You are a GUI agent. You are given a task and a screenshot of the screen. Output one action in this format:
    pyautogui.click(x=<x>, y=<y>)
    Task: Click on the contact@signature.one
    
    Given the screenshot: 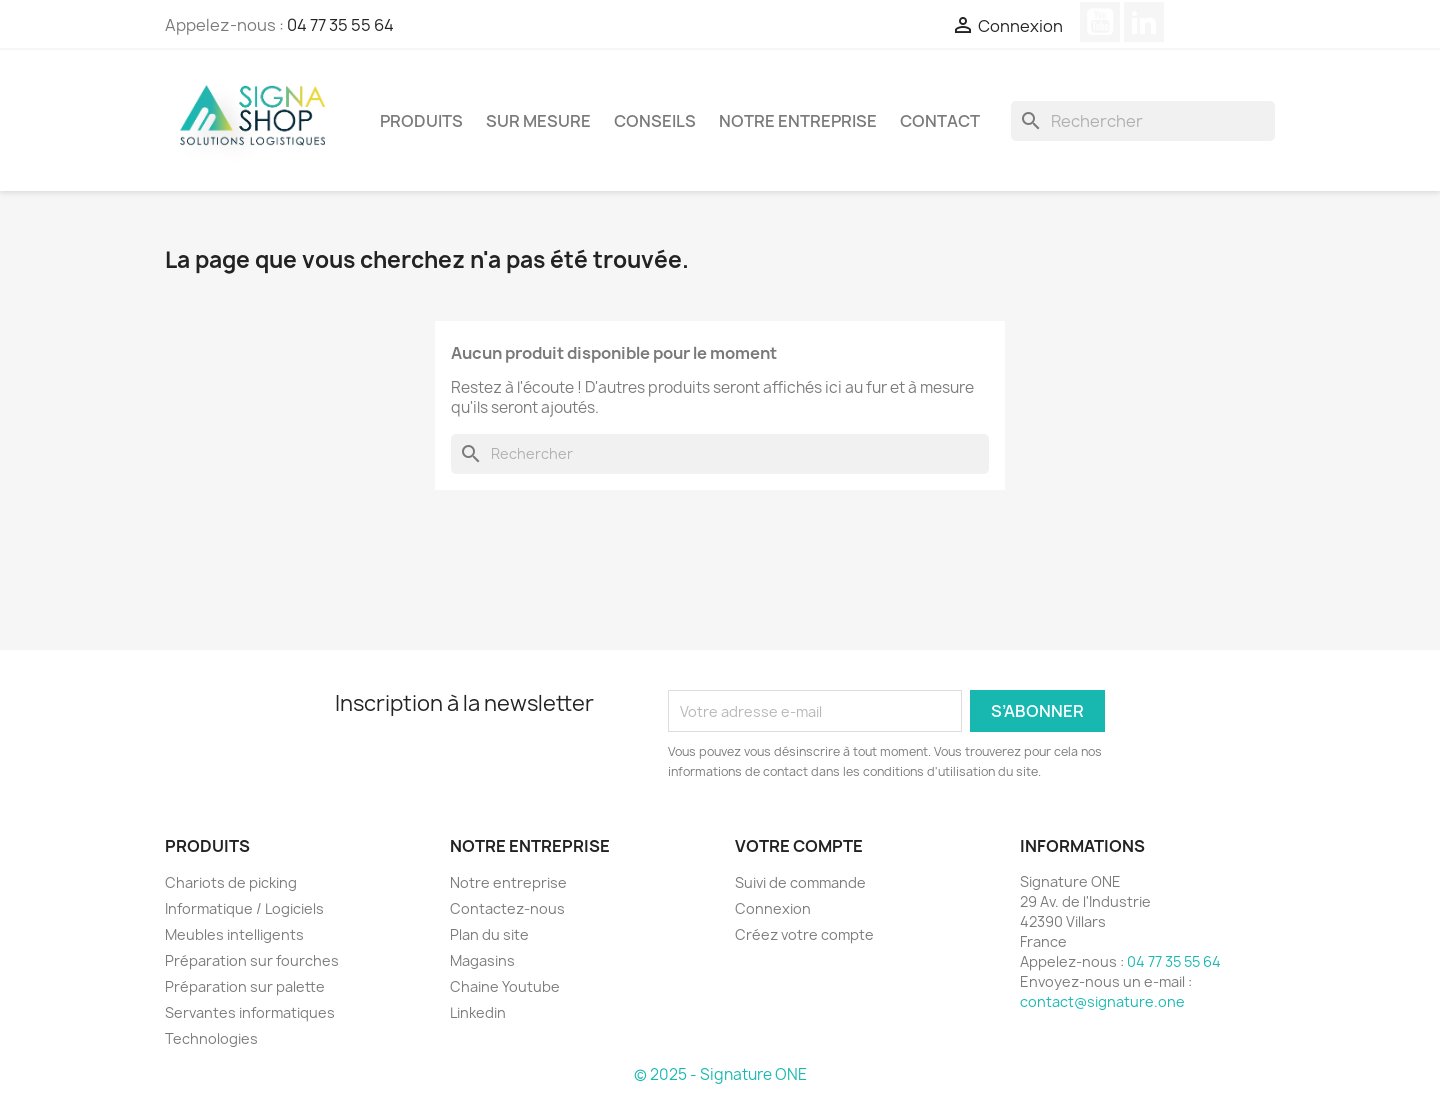 What is the action you would take?
    pyautogui.click(x=1102, y=1001)
    